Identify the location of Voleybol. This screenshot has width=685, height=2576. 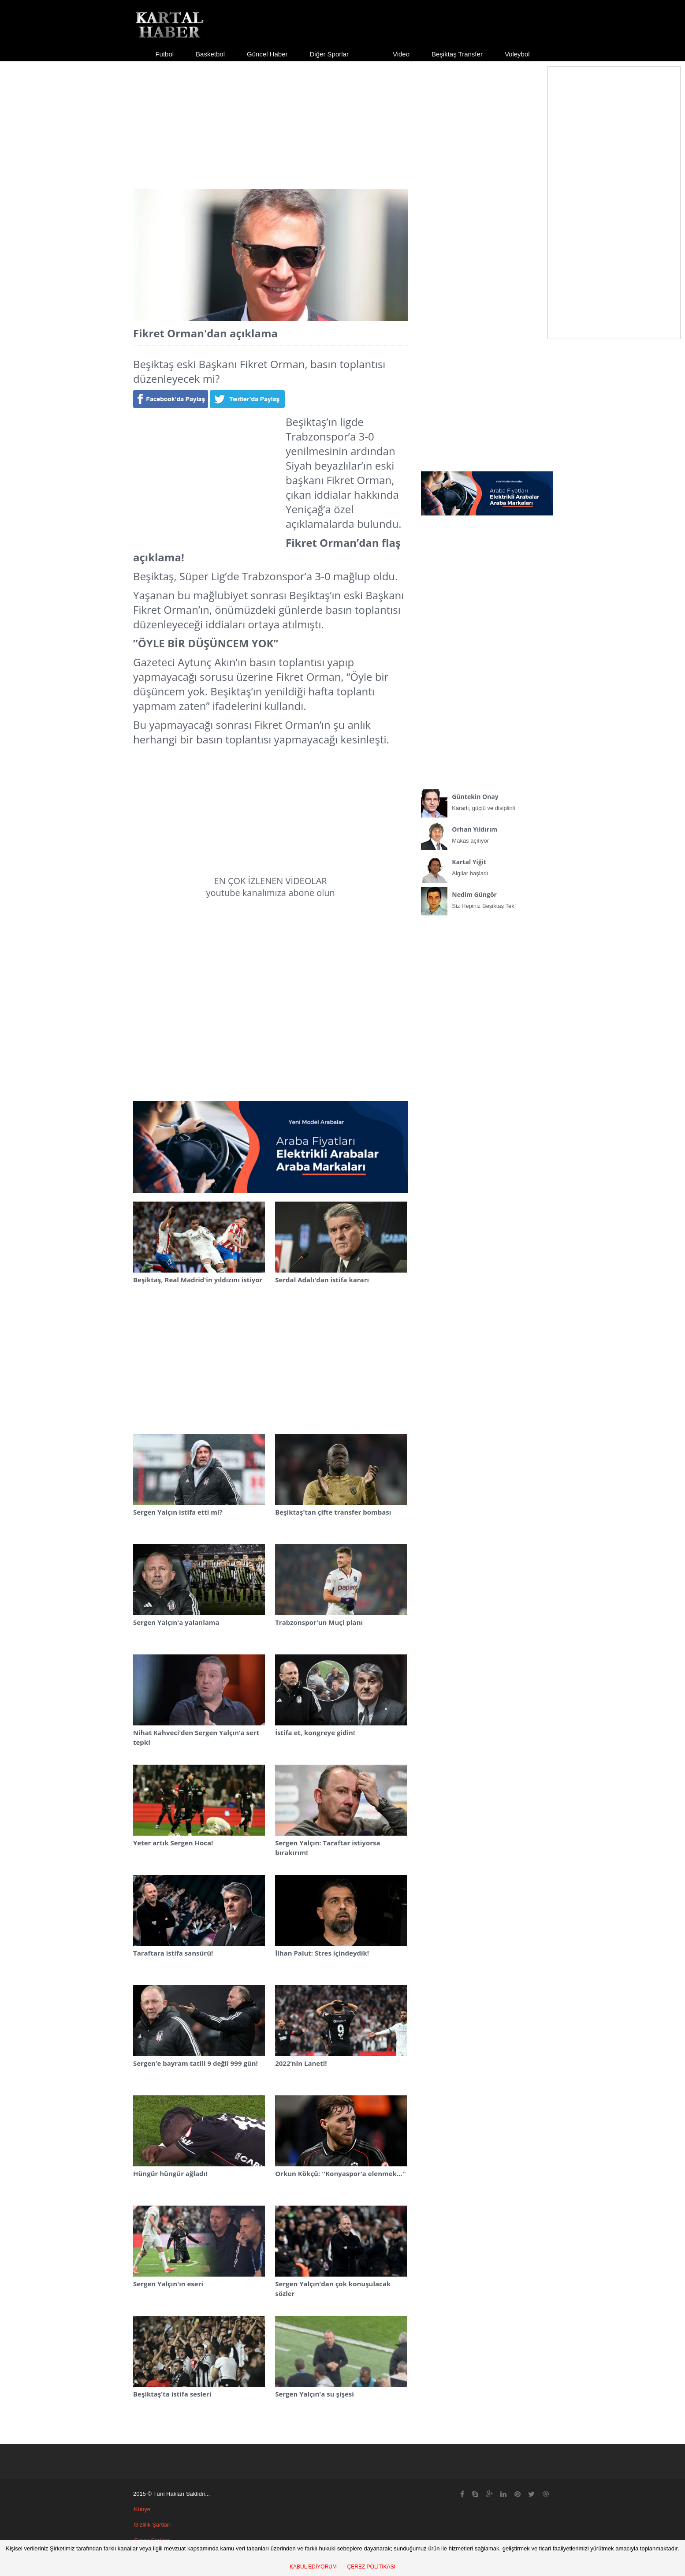
(517, 54).